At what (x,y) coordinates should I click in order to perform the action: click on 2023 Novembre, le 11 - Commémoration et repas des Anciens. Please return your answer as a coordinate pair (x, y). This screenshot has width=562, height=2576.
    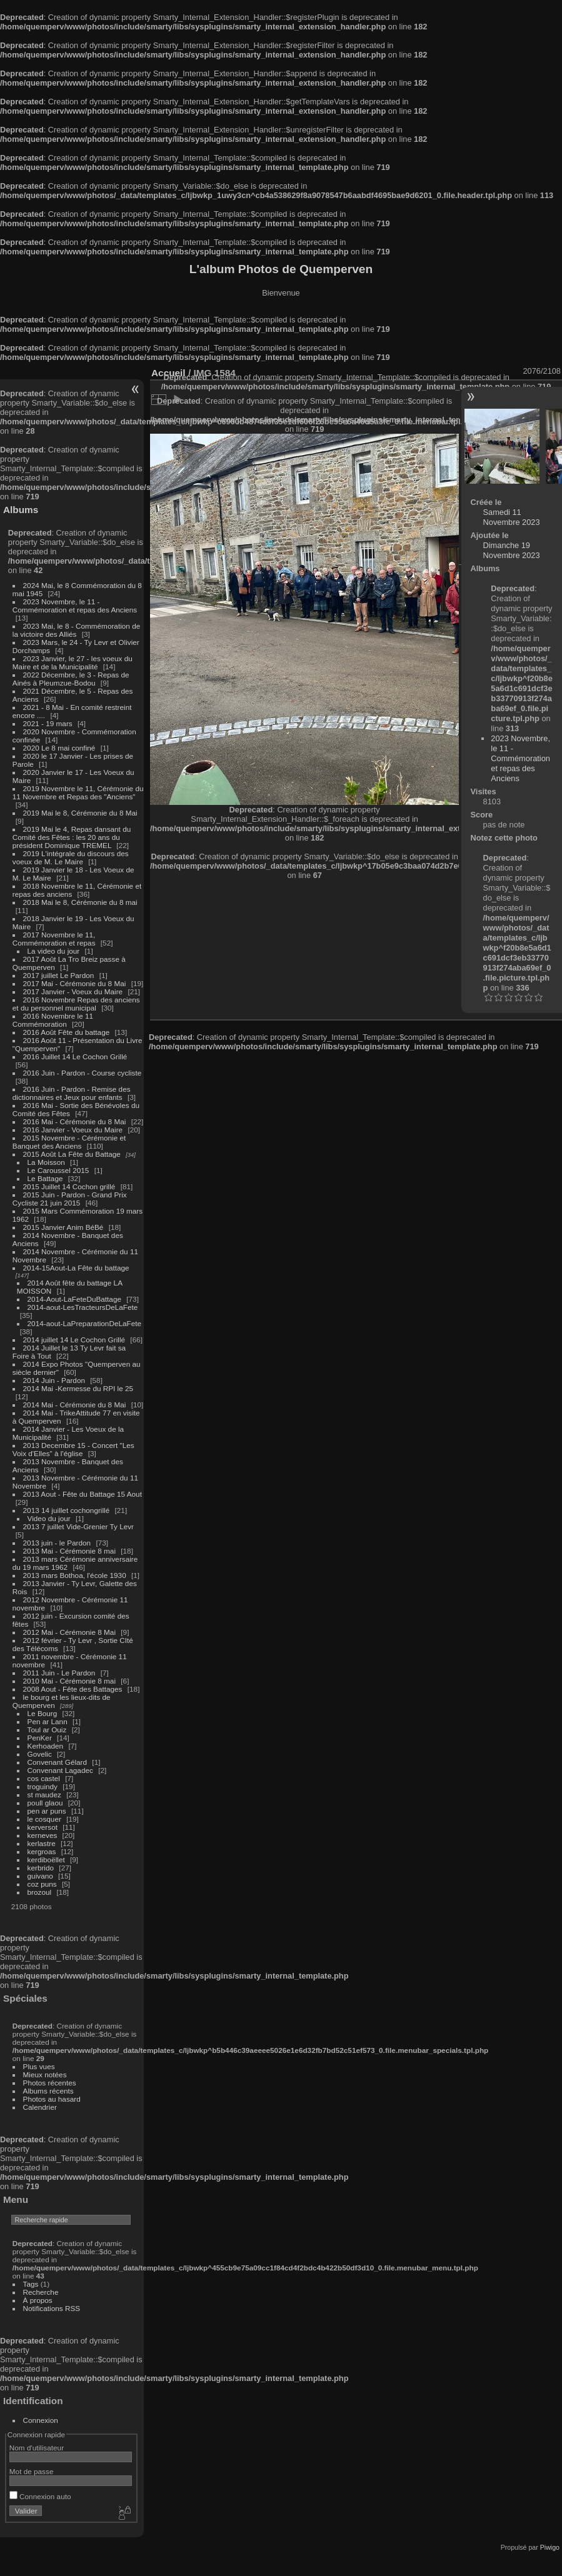
    Looking at the image, I should click on (75, 605).